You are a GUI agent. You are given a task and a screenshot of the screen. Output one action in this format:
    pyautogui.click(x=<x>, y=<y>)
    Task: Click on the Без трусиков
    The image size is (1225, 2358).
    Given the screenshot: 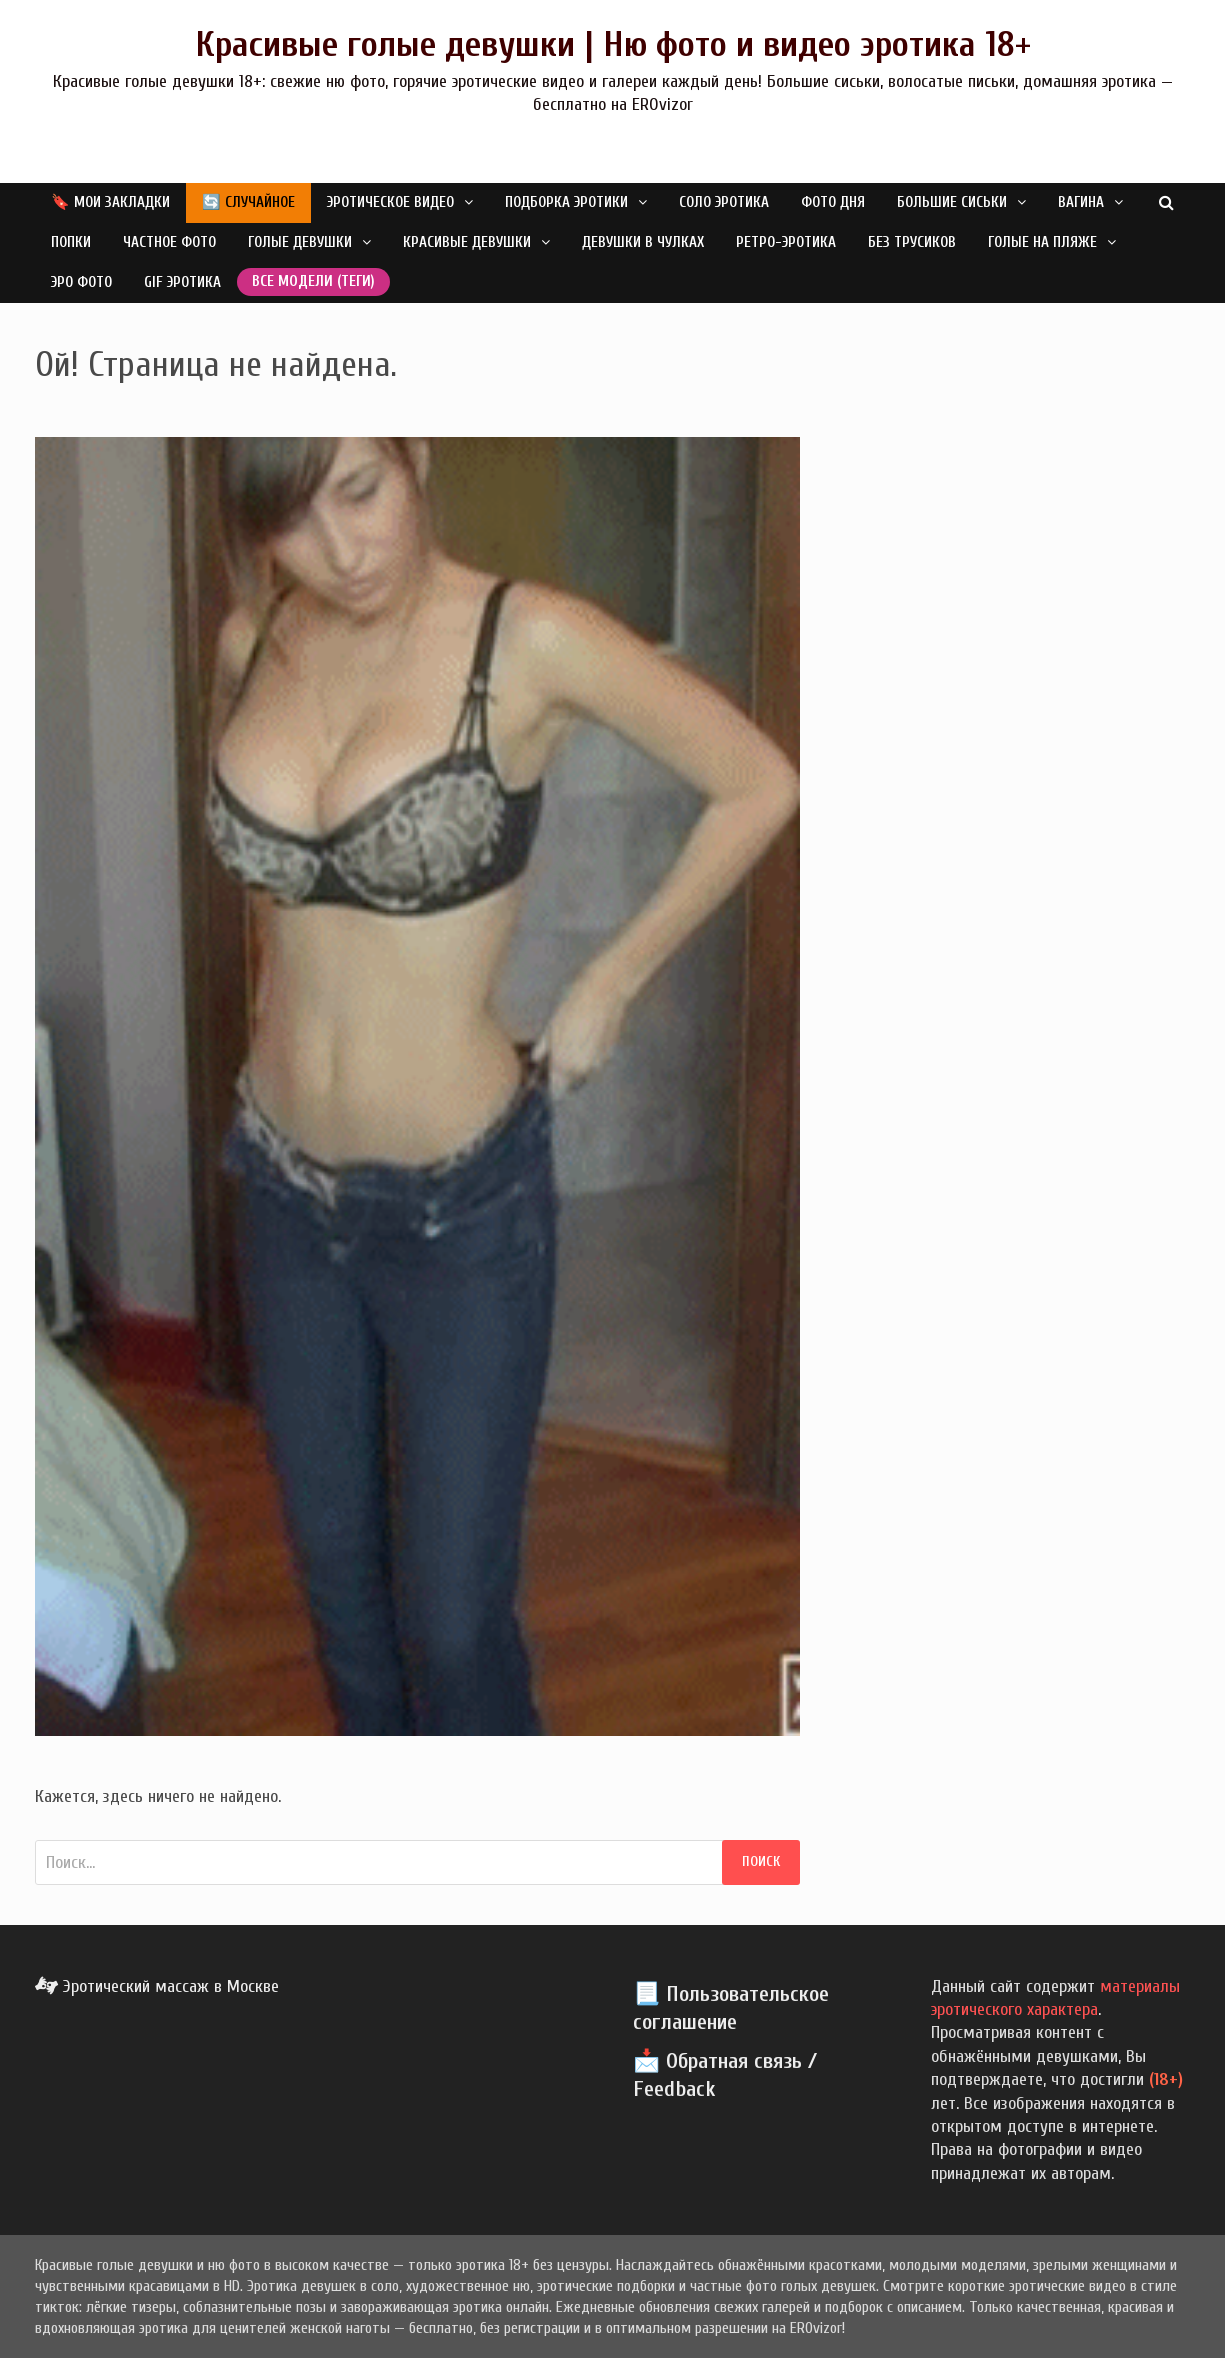 What is the action you would take?
    pyautogui.click(x=912, y=242)
    